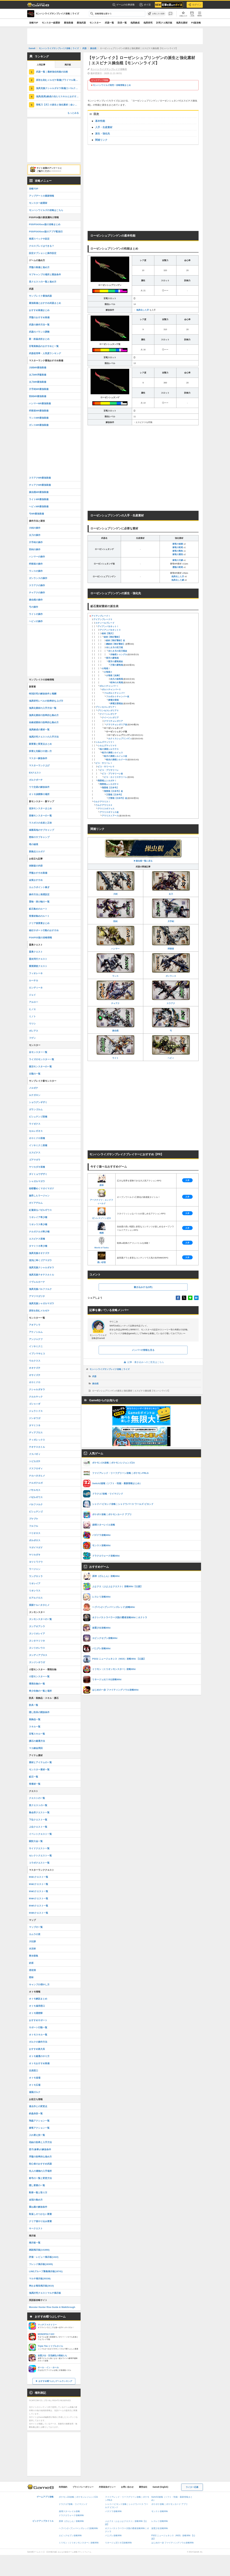 The height and width of the screenshot is (2576, 230). I want to click on M★6クエスト一覧, so click(38, 1913).